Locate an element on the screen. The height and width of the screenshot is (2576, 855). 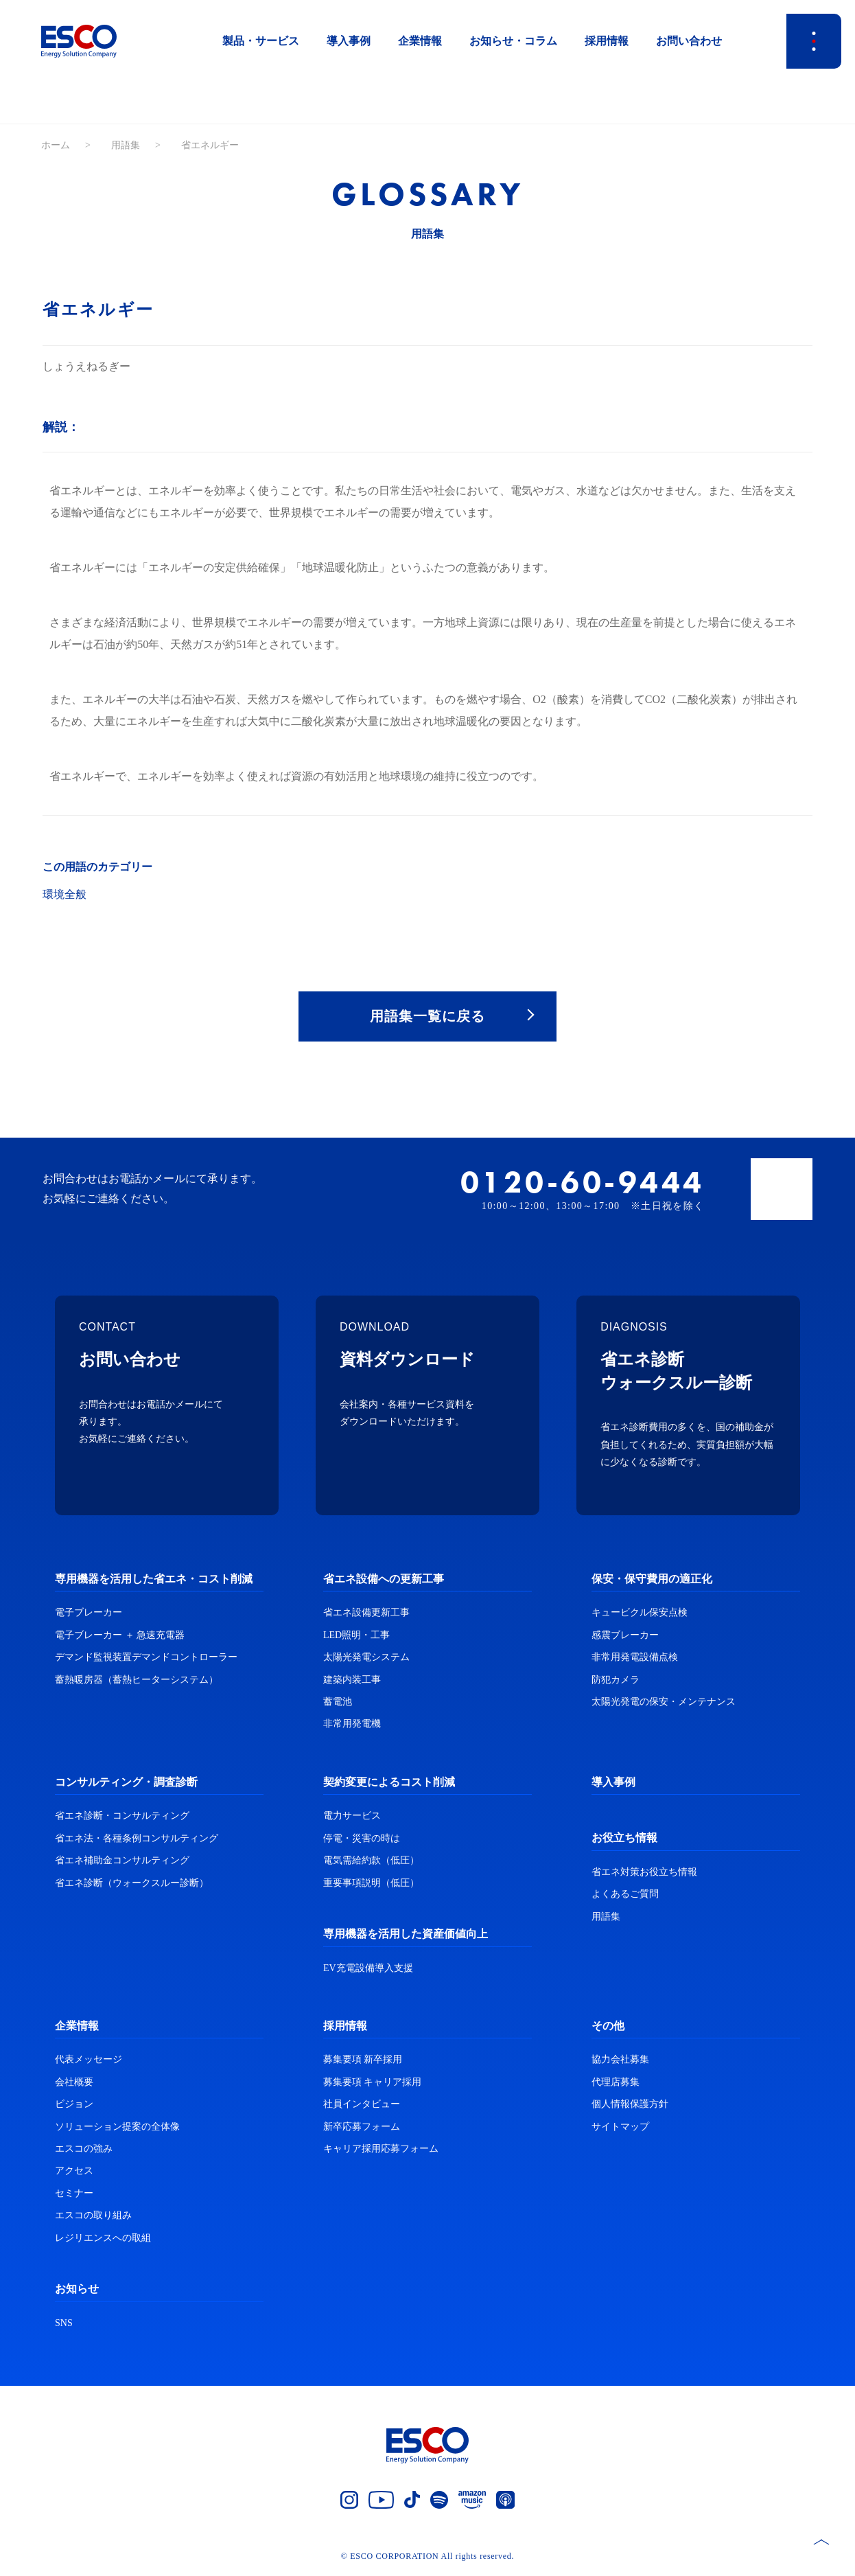
企業情報 is located at coordinates (420, 41).